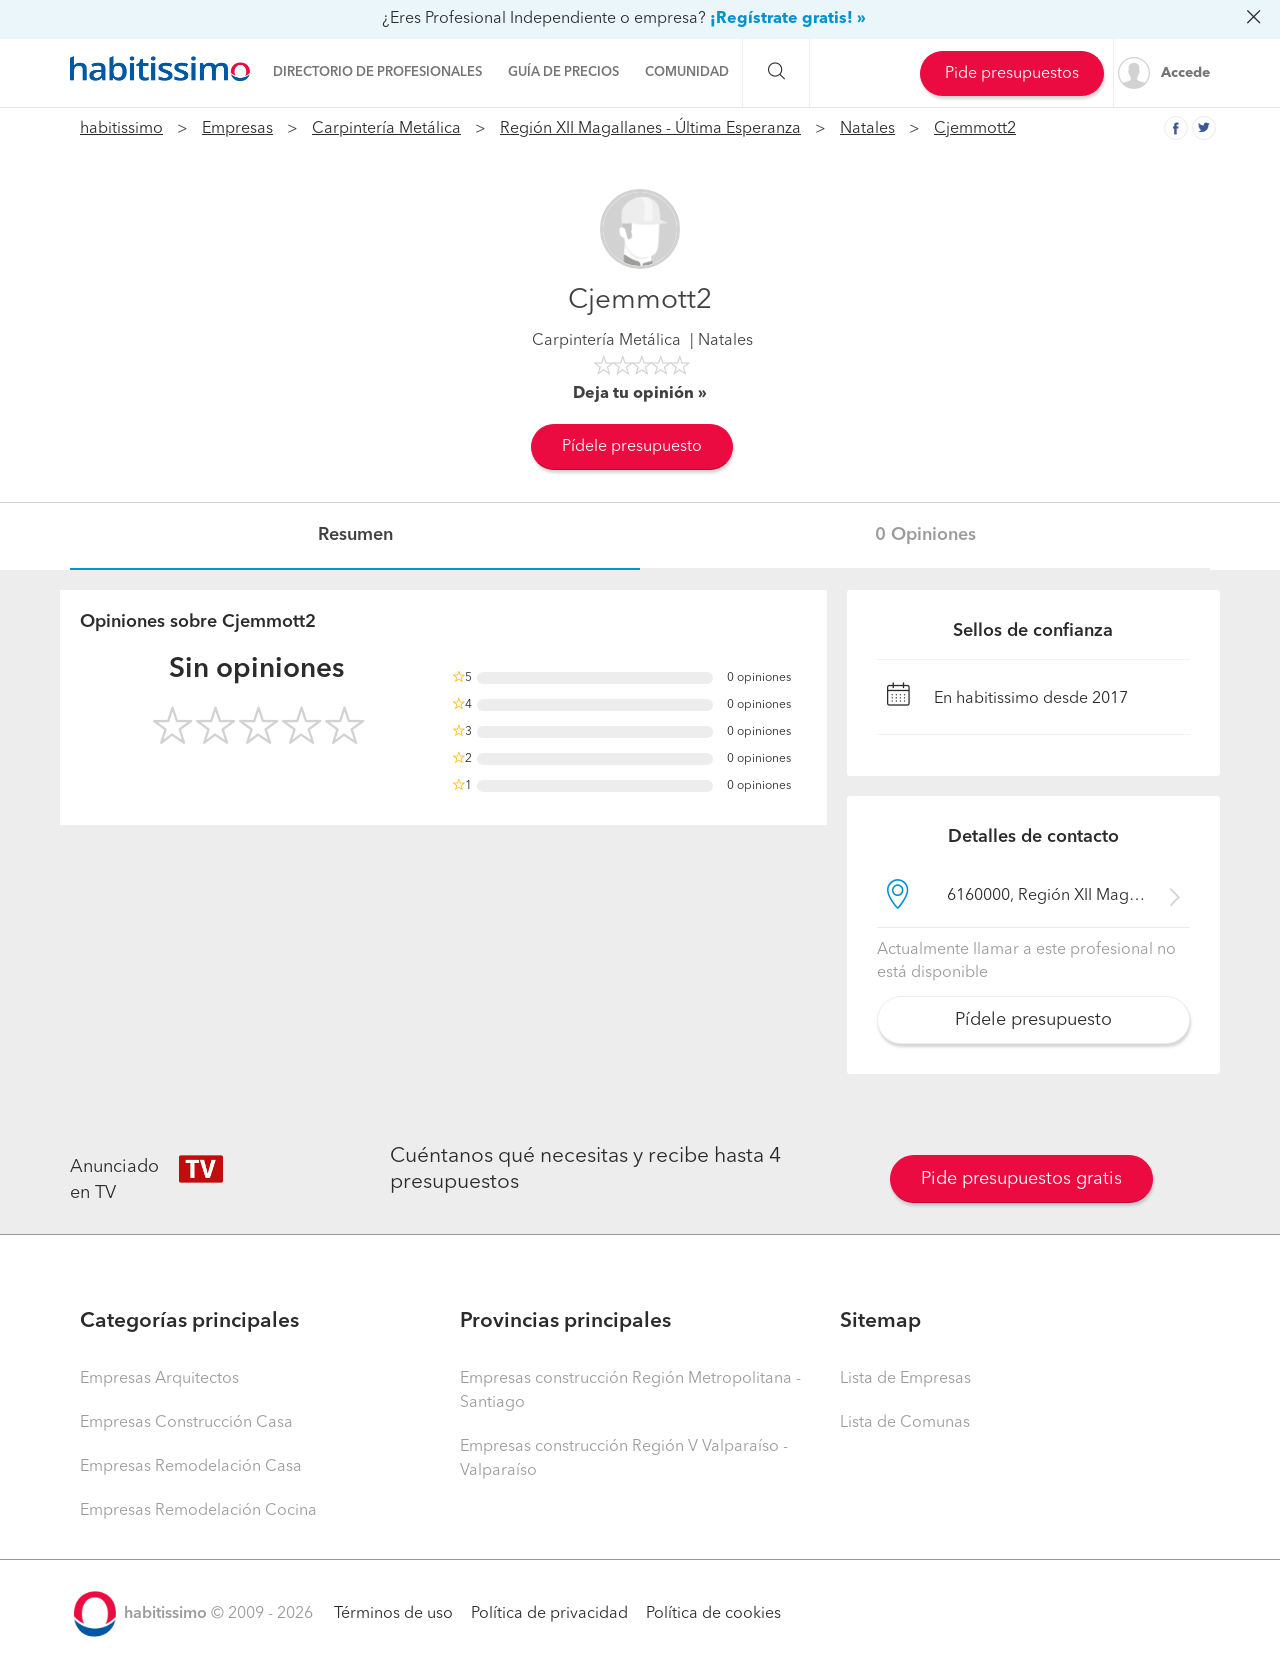  Describe the element at coordinates (393, 1614) in the screenshot. I see `Términos de uso` at that location.